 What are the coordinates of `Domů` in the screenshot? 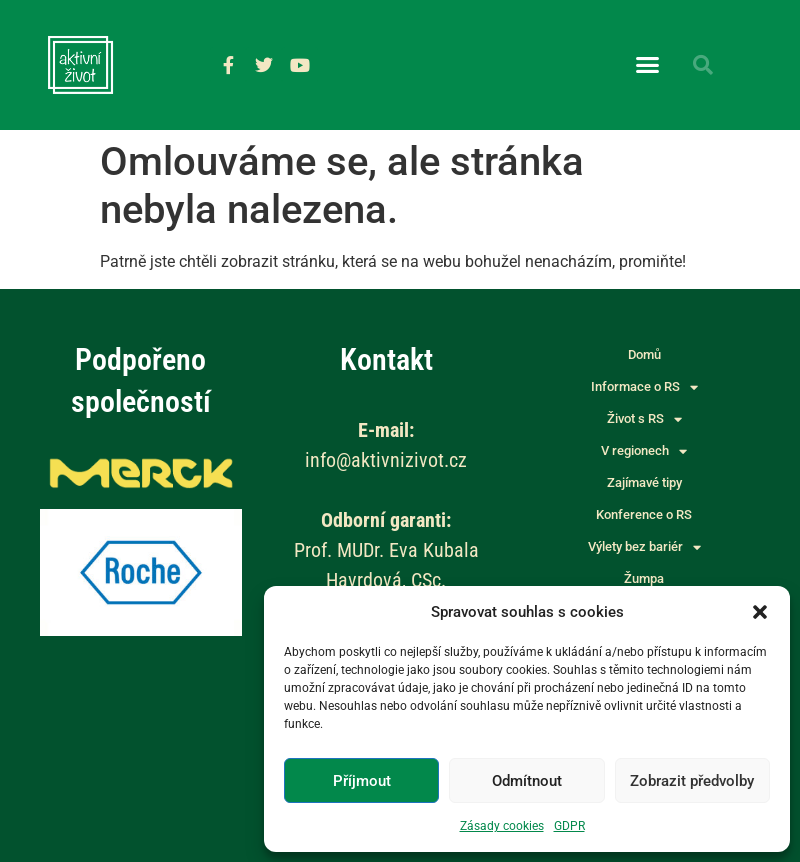 It's located at (644, 354).